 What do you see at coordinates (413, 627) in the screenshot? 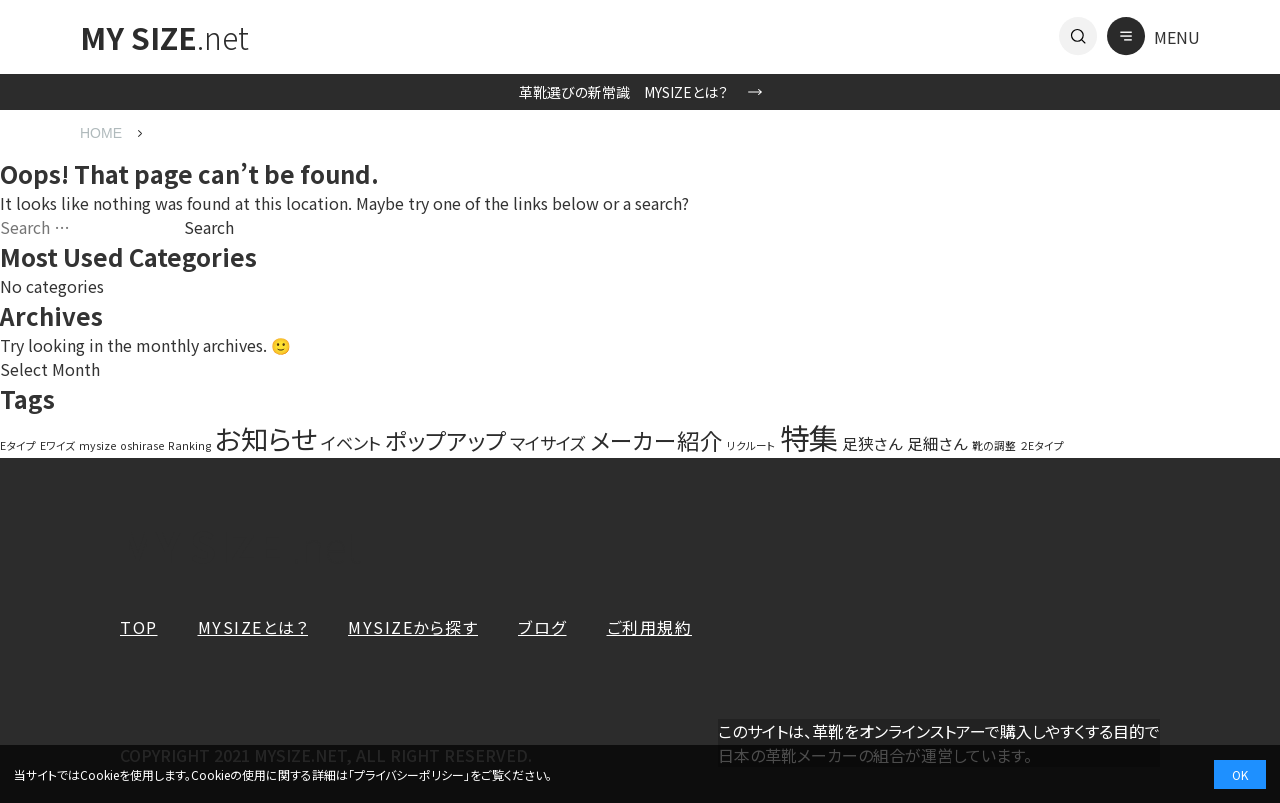
I see `MYSIZEから探す` at bounding box center [413, 627].